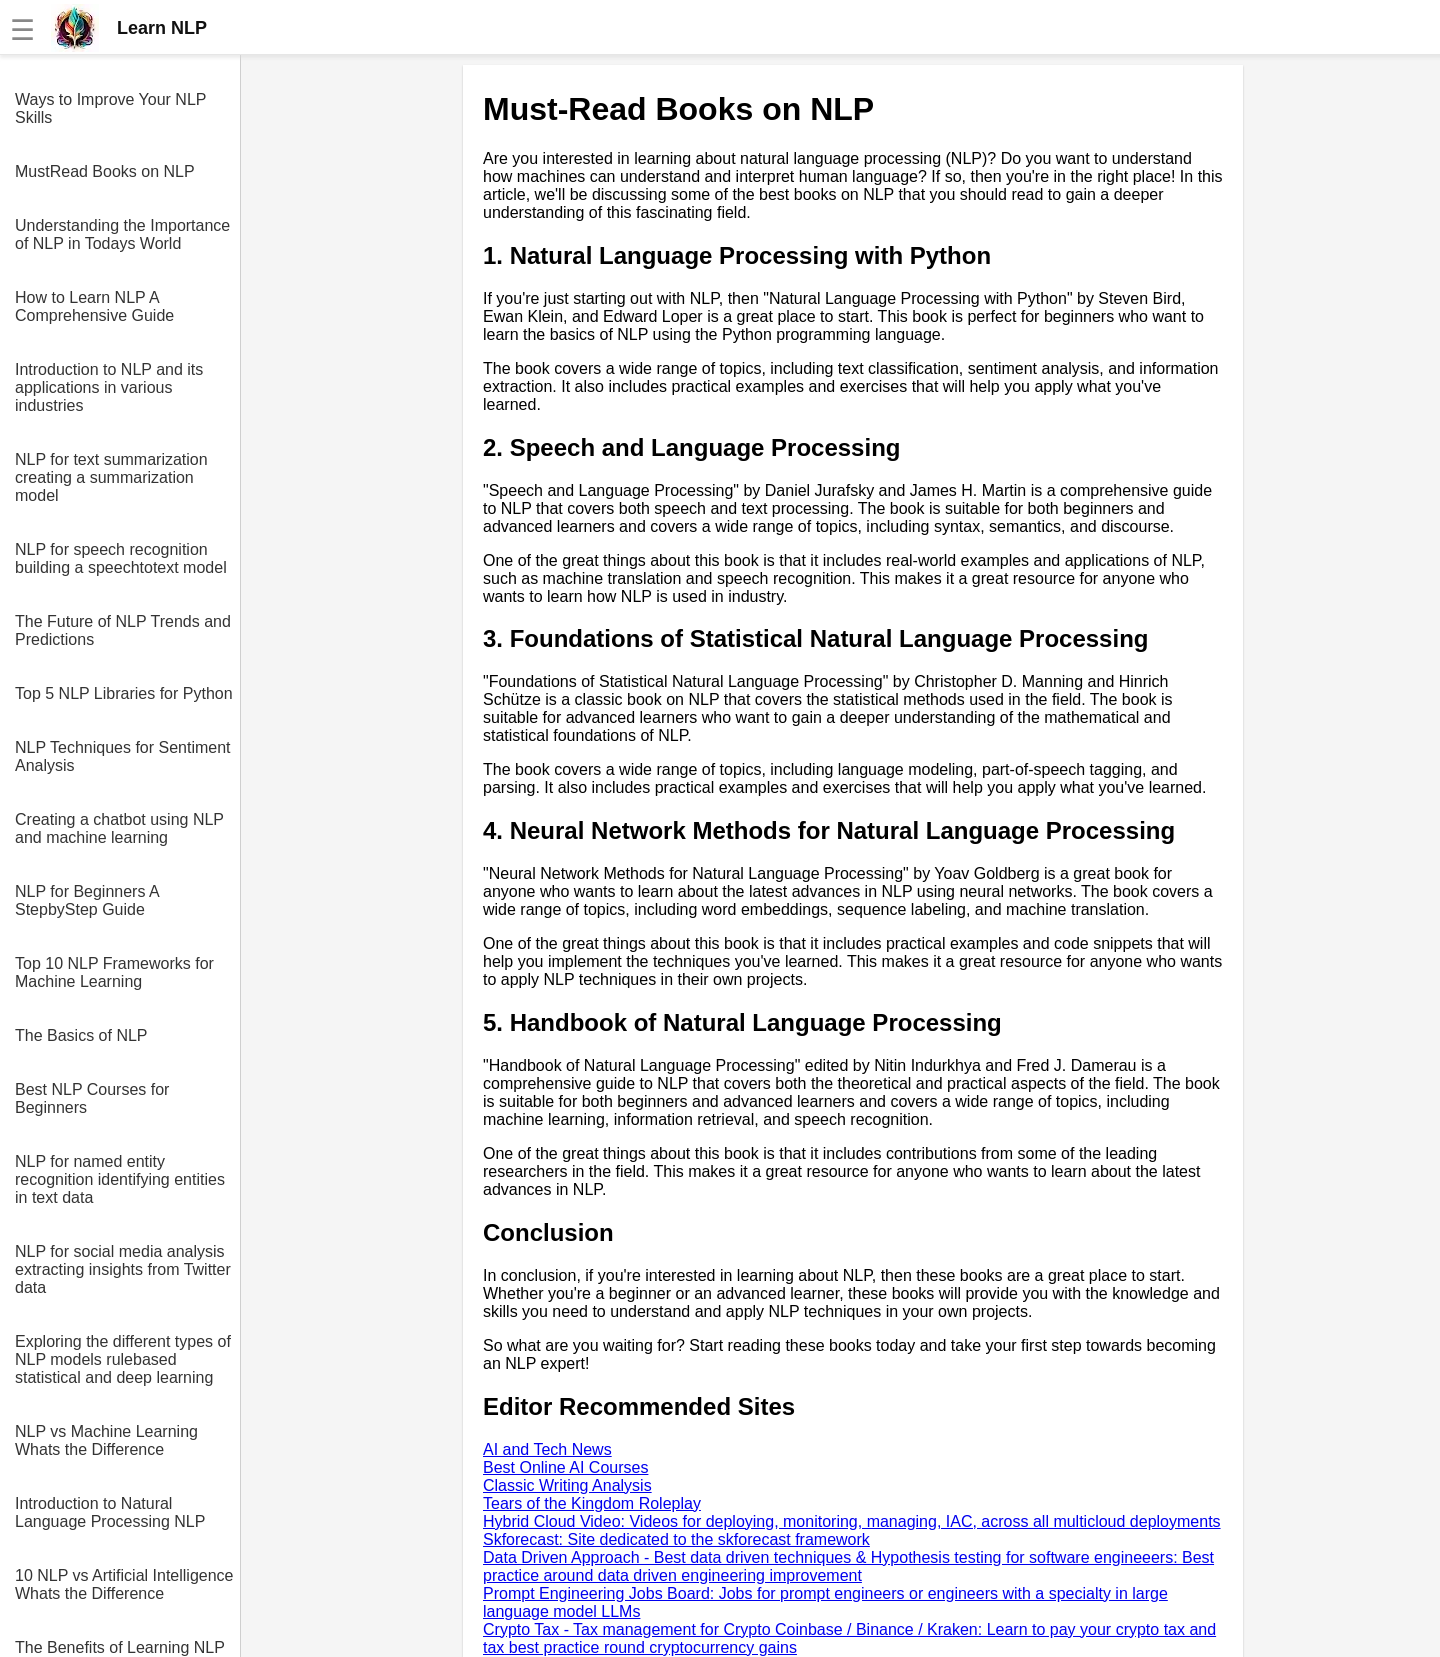 This screenshot has height=1657, width=1440. I want to click on The Basics of NLP, so click(81, 1035).